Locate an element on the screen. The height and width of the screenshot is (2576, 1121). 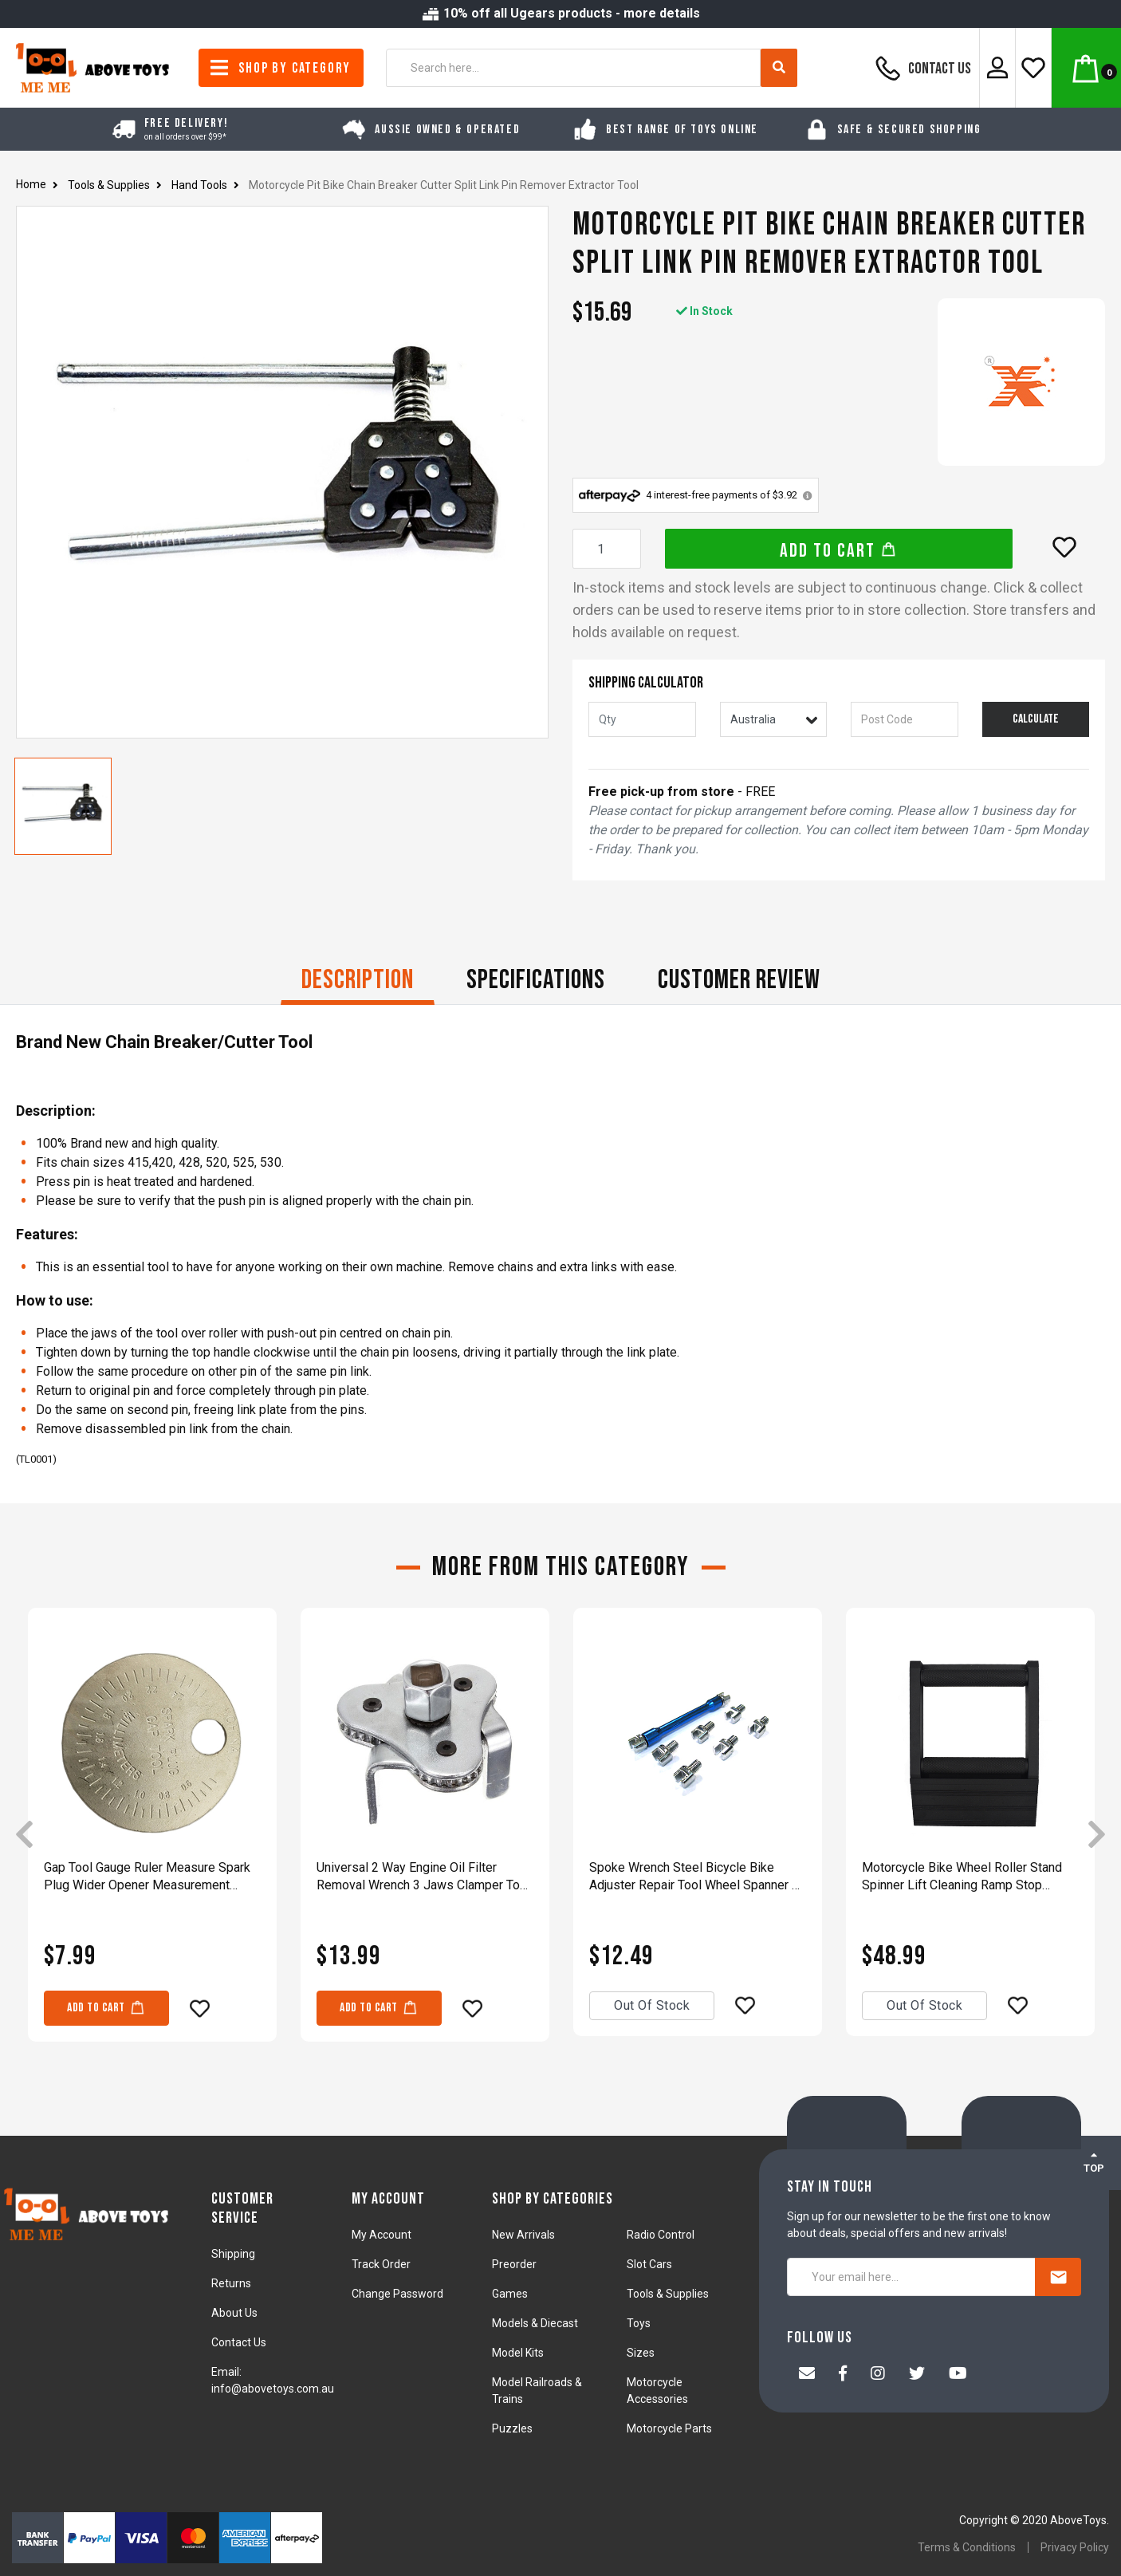
Motorcycle Parts is located at coordinates (669, 2428).